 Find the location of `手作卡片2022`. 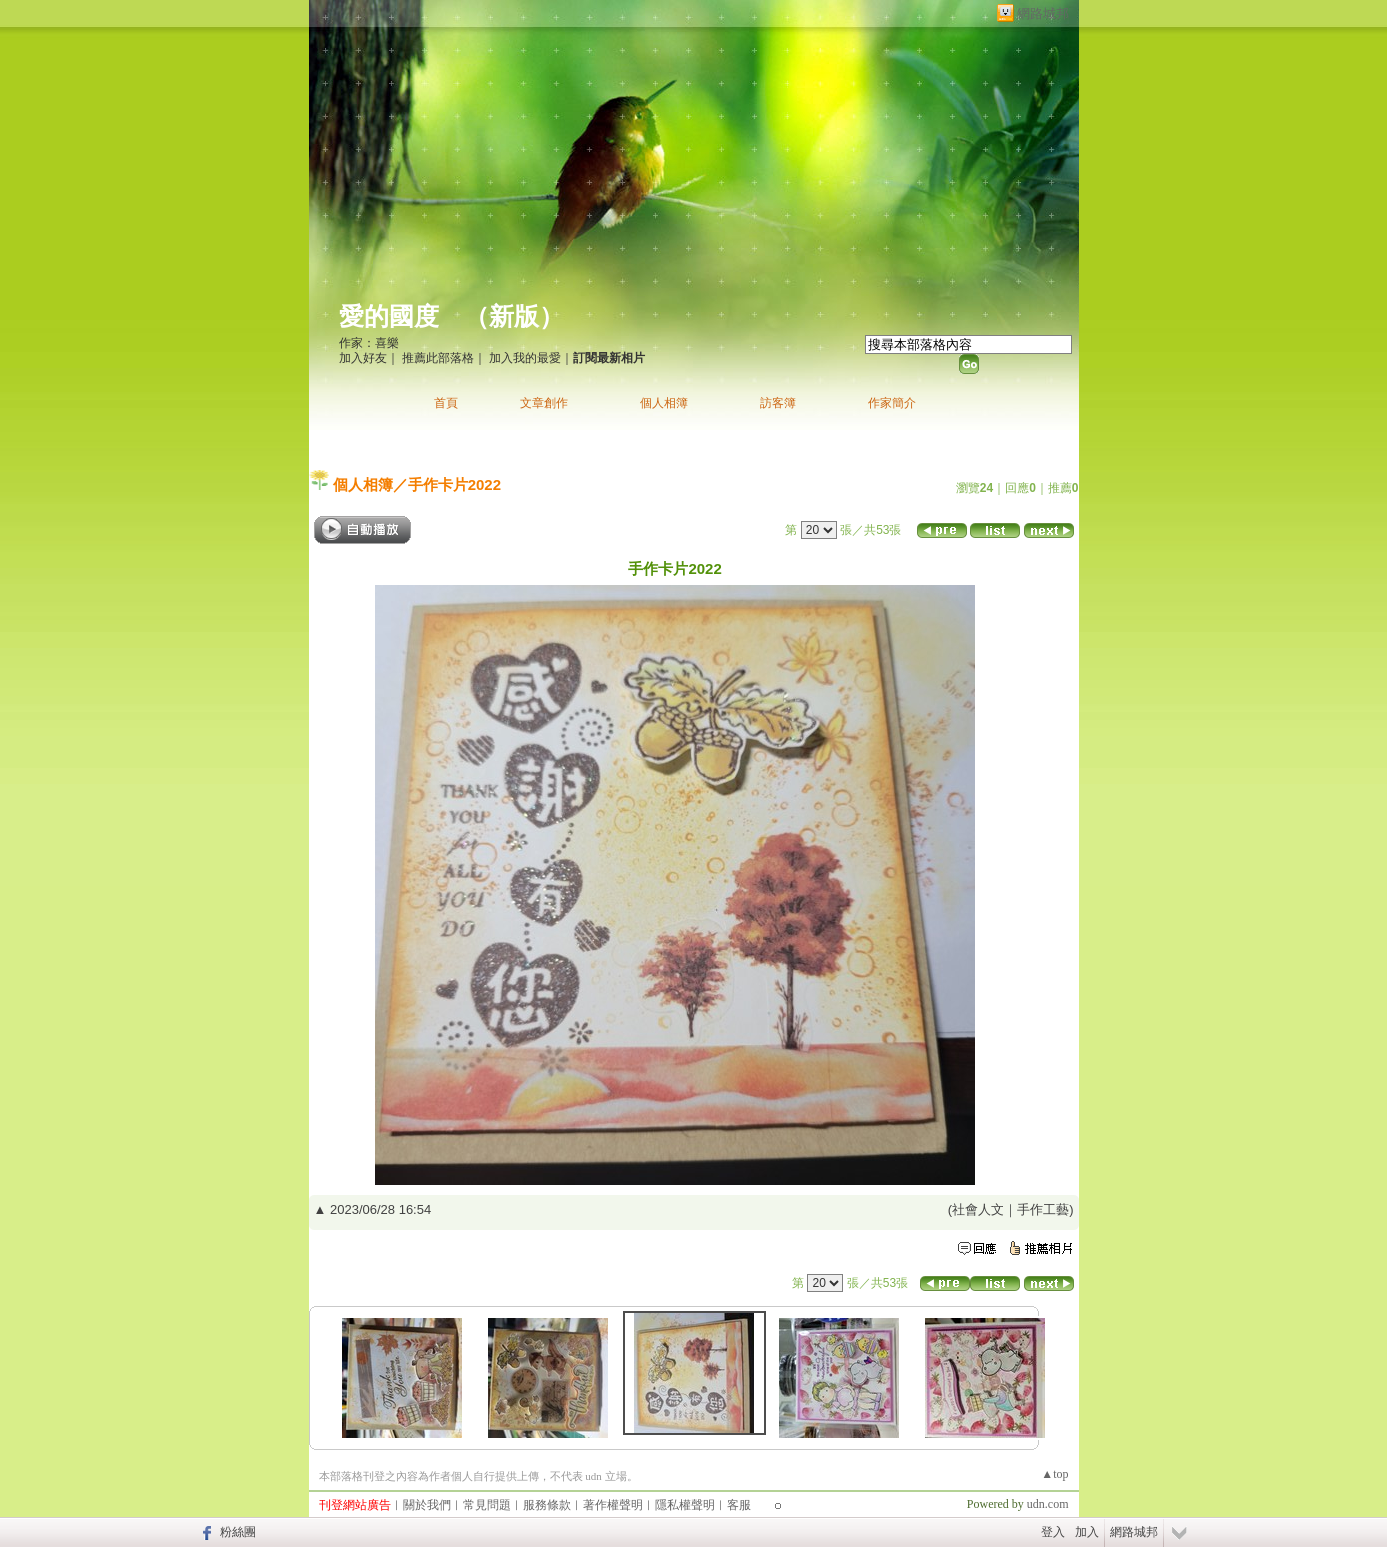

手作卡片2022 is located at coordinates (454, 484).